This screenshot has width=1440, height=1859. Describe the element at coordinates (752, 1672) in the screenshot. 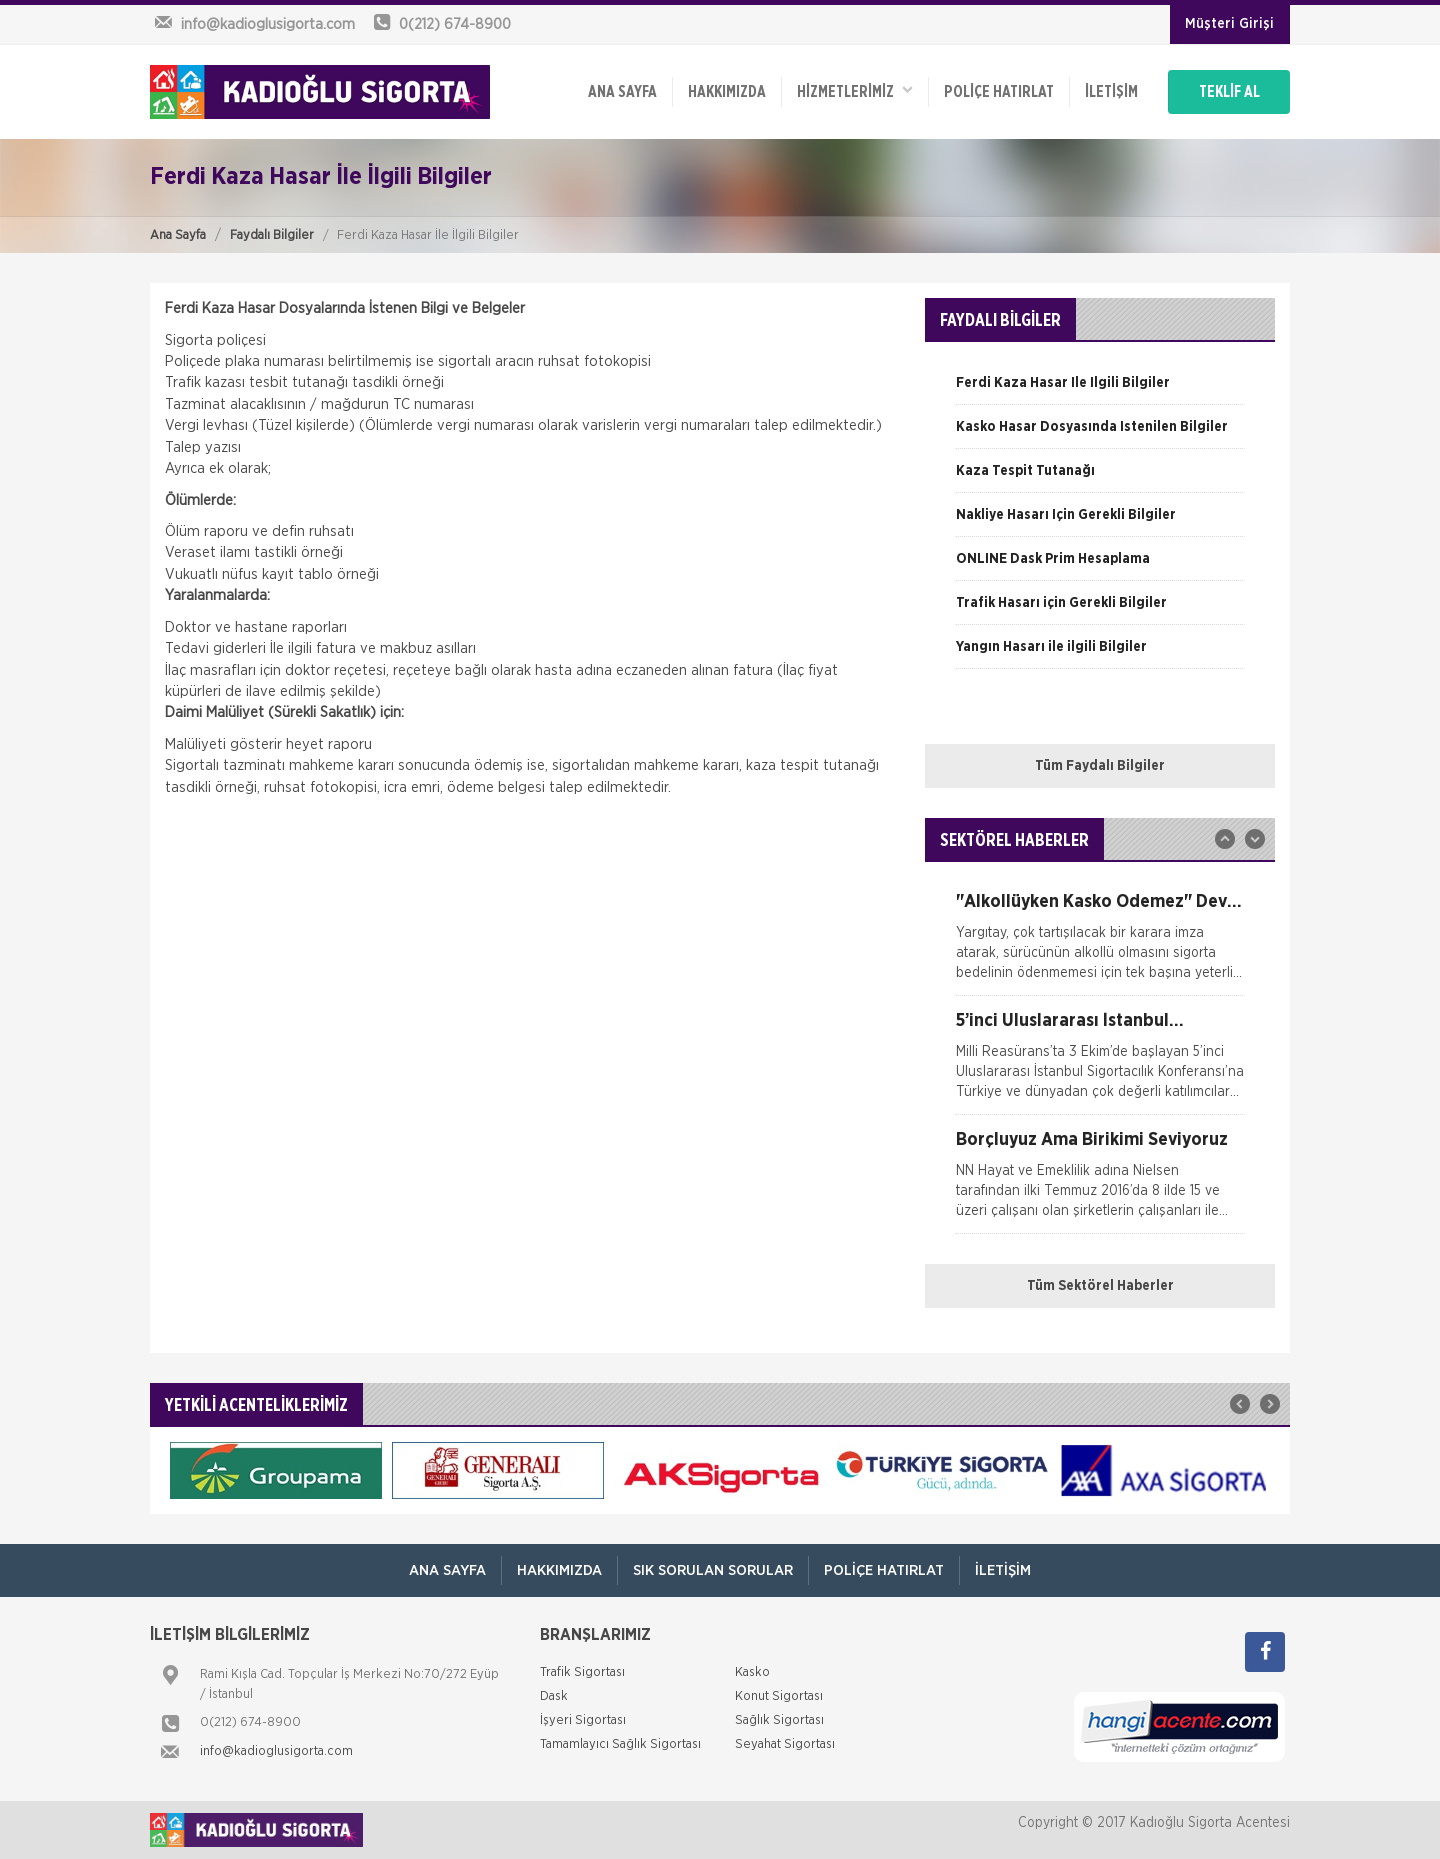

I see `Kasko` at that location.